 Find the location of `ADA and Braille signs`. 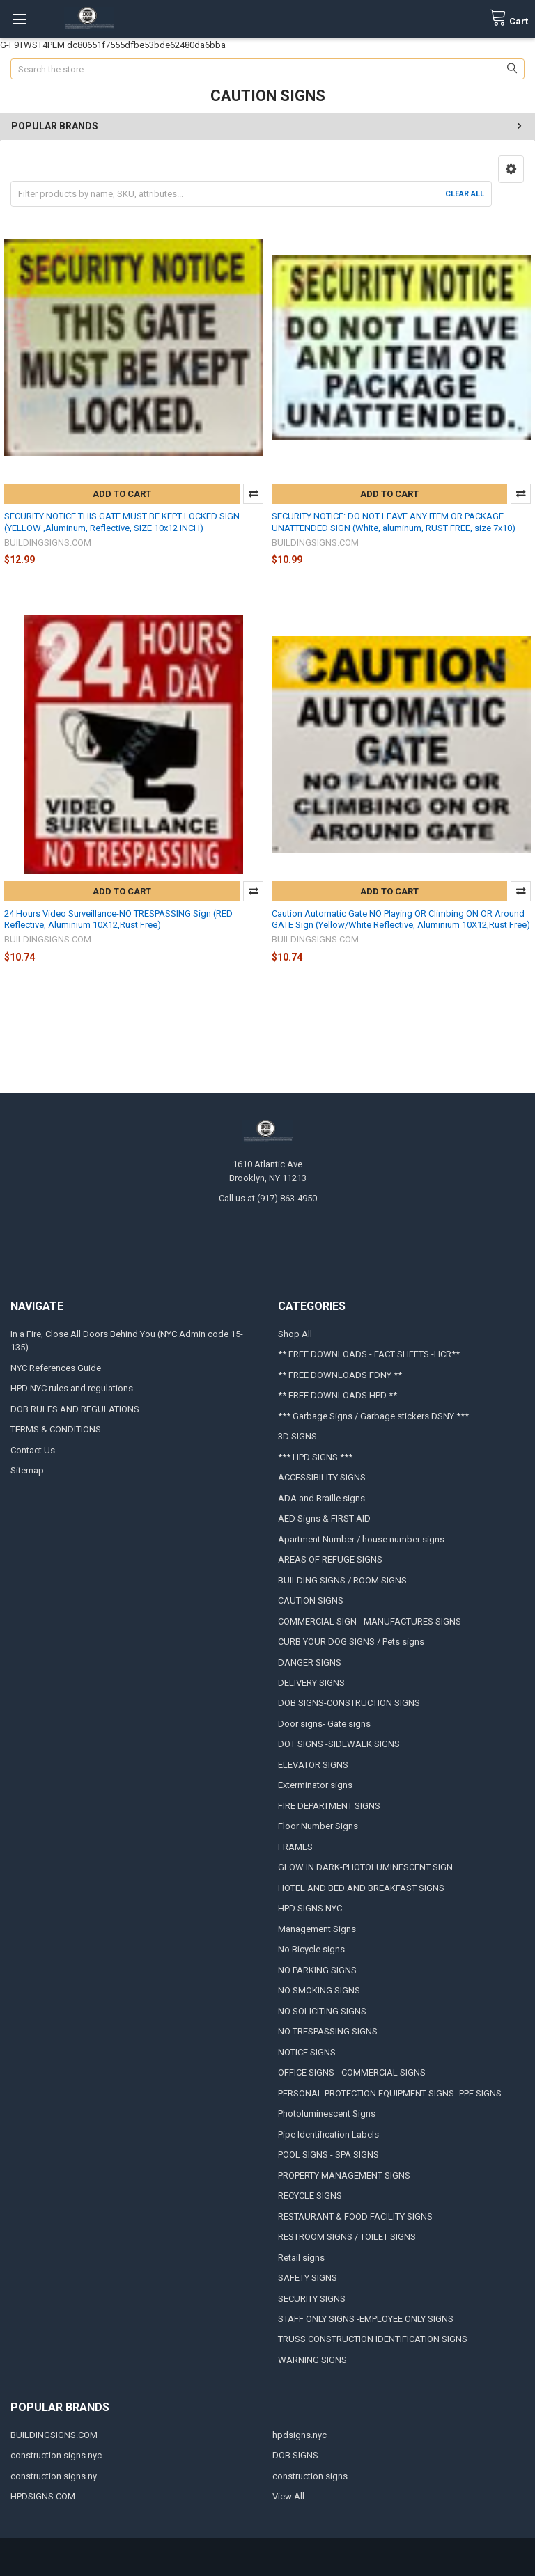

ADA and Braille signs is located at coordinates (321, 1498).